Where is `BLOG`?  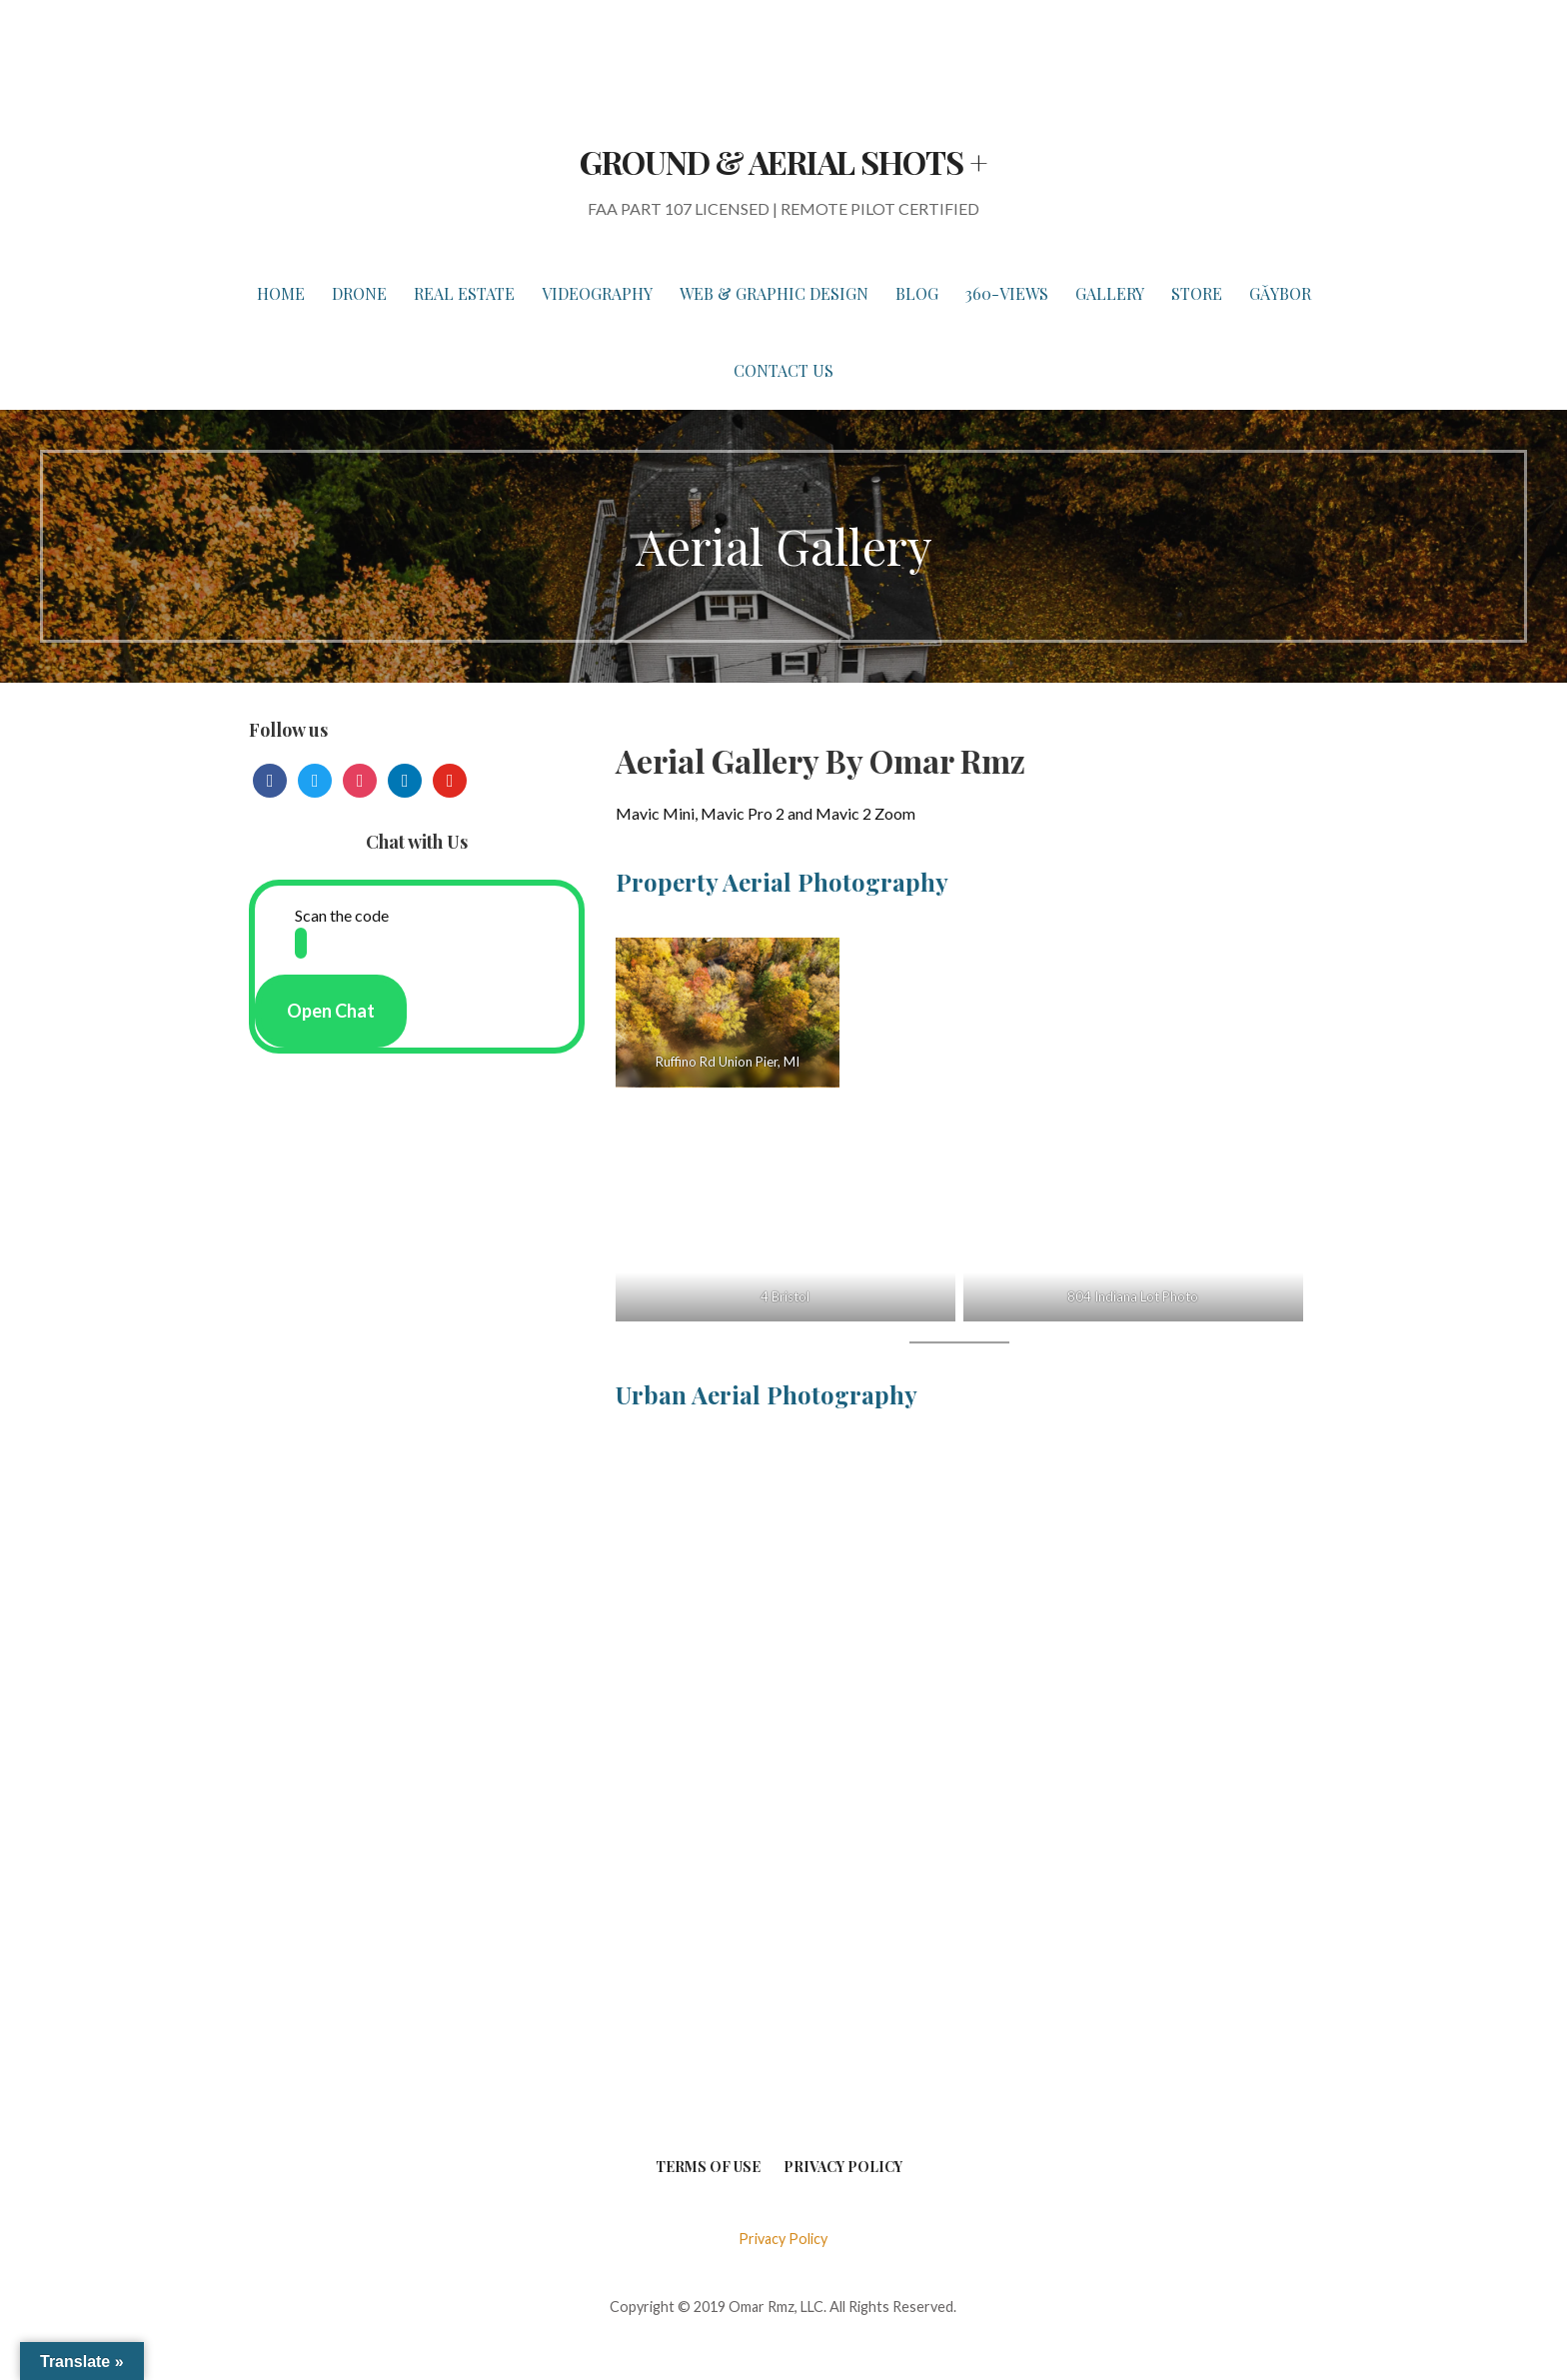 BLOG is located at coordinates (916, 293).